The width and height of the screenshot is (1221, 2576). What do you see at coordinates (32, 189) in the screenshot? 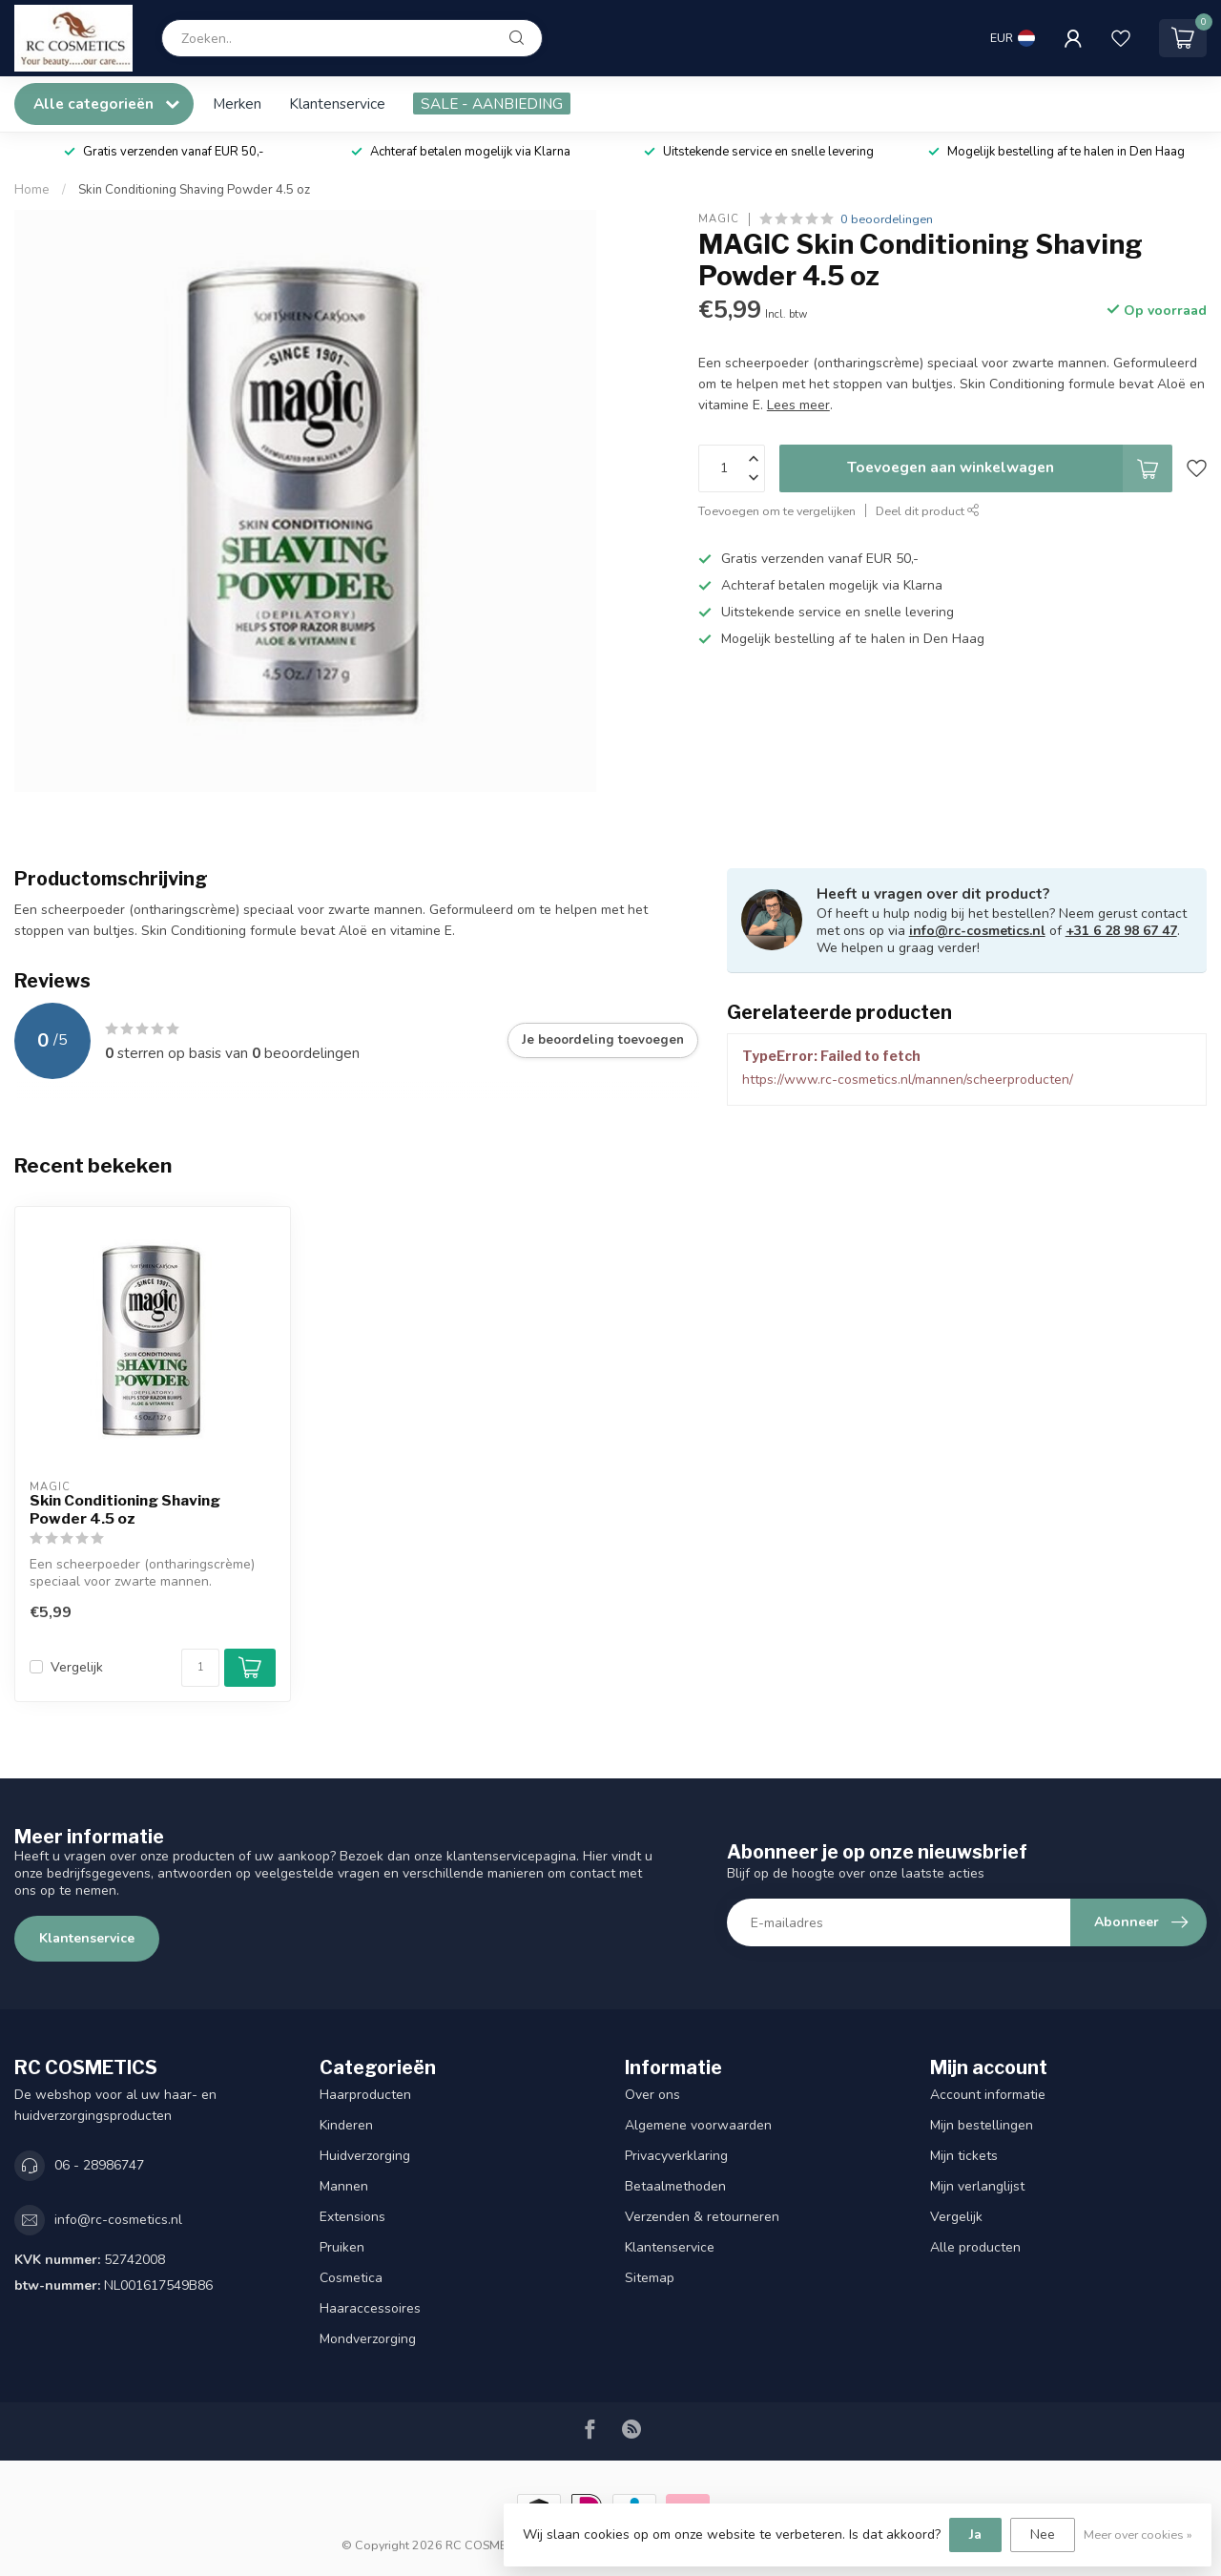
I see `Home` at bounding box center [32, 189].